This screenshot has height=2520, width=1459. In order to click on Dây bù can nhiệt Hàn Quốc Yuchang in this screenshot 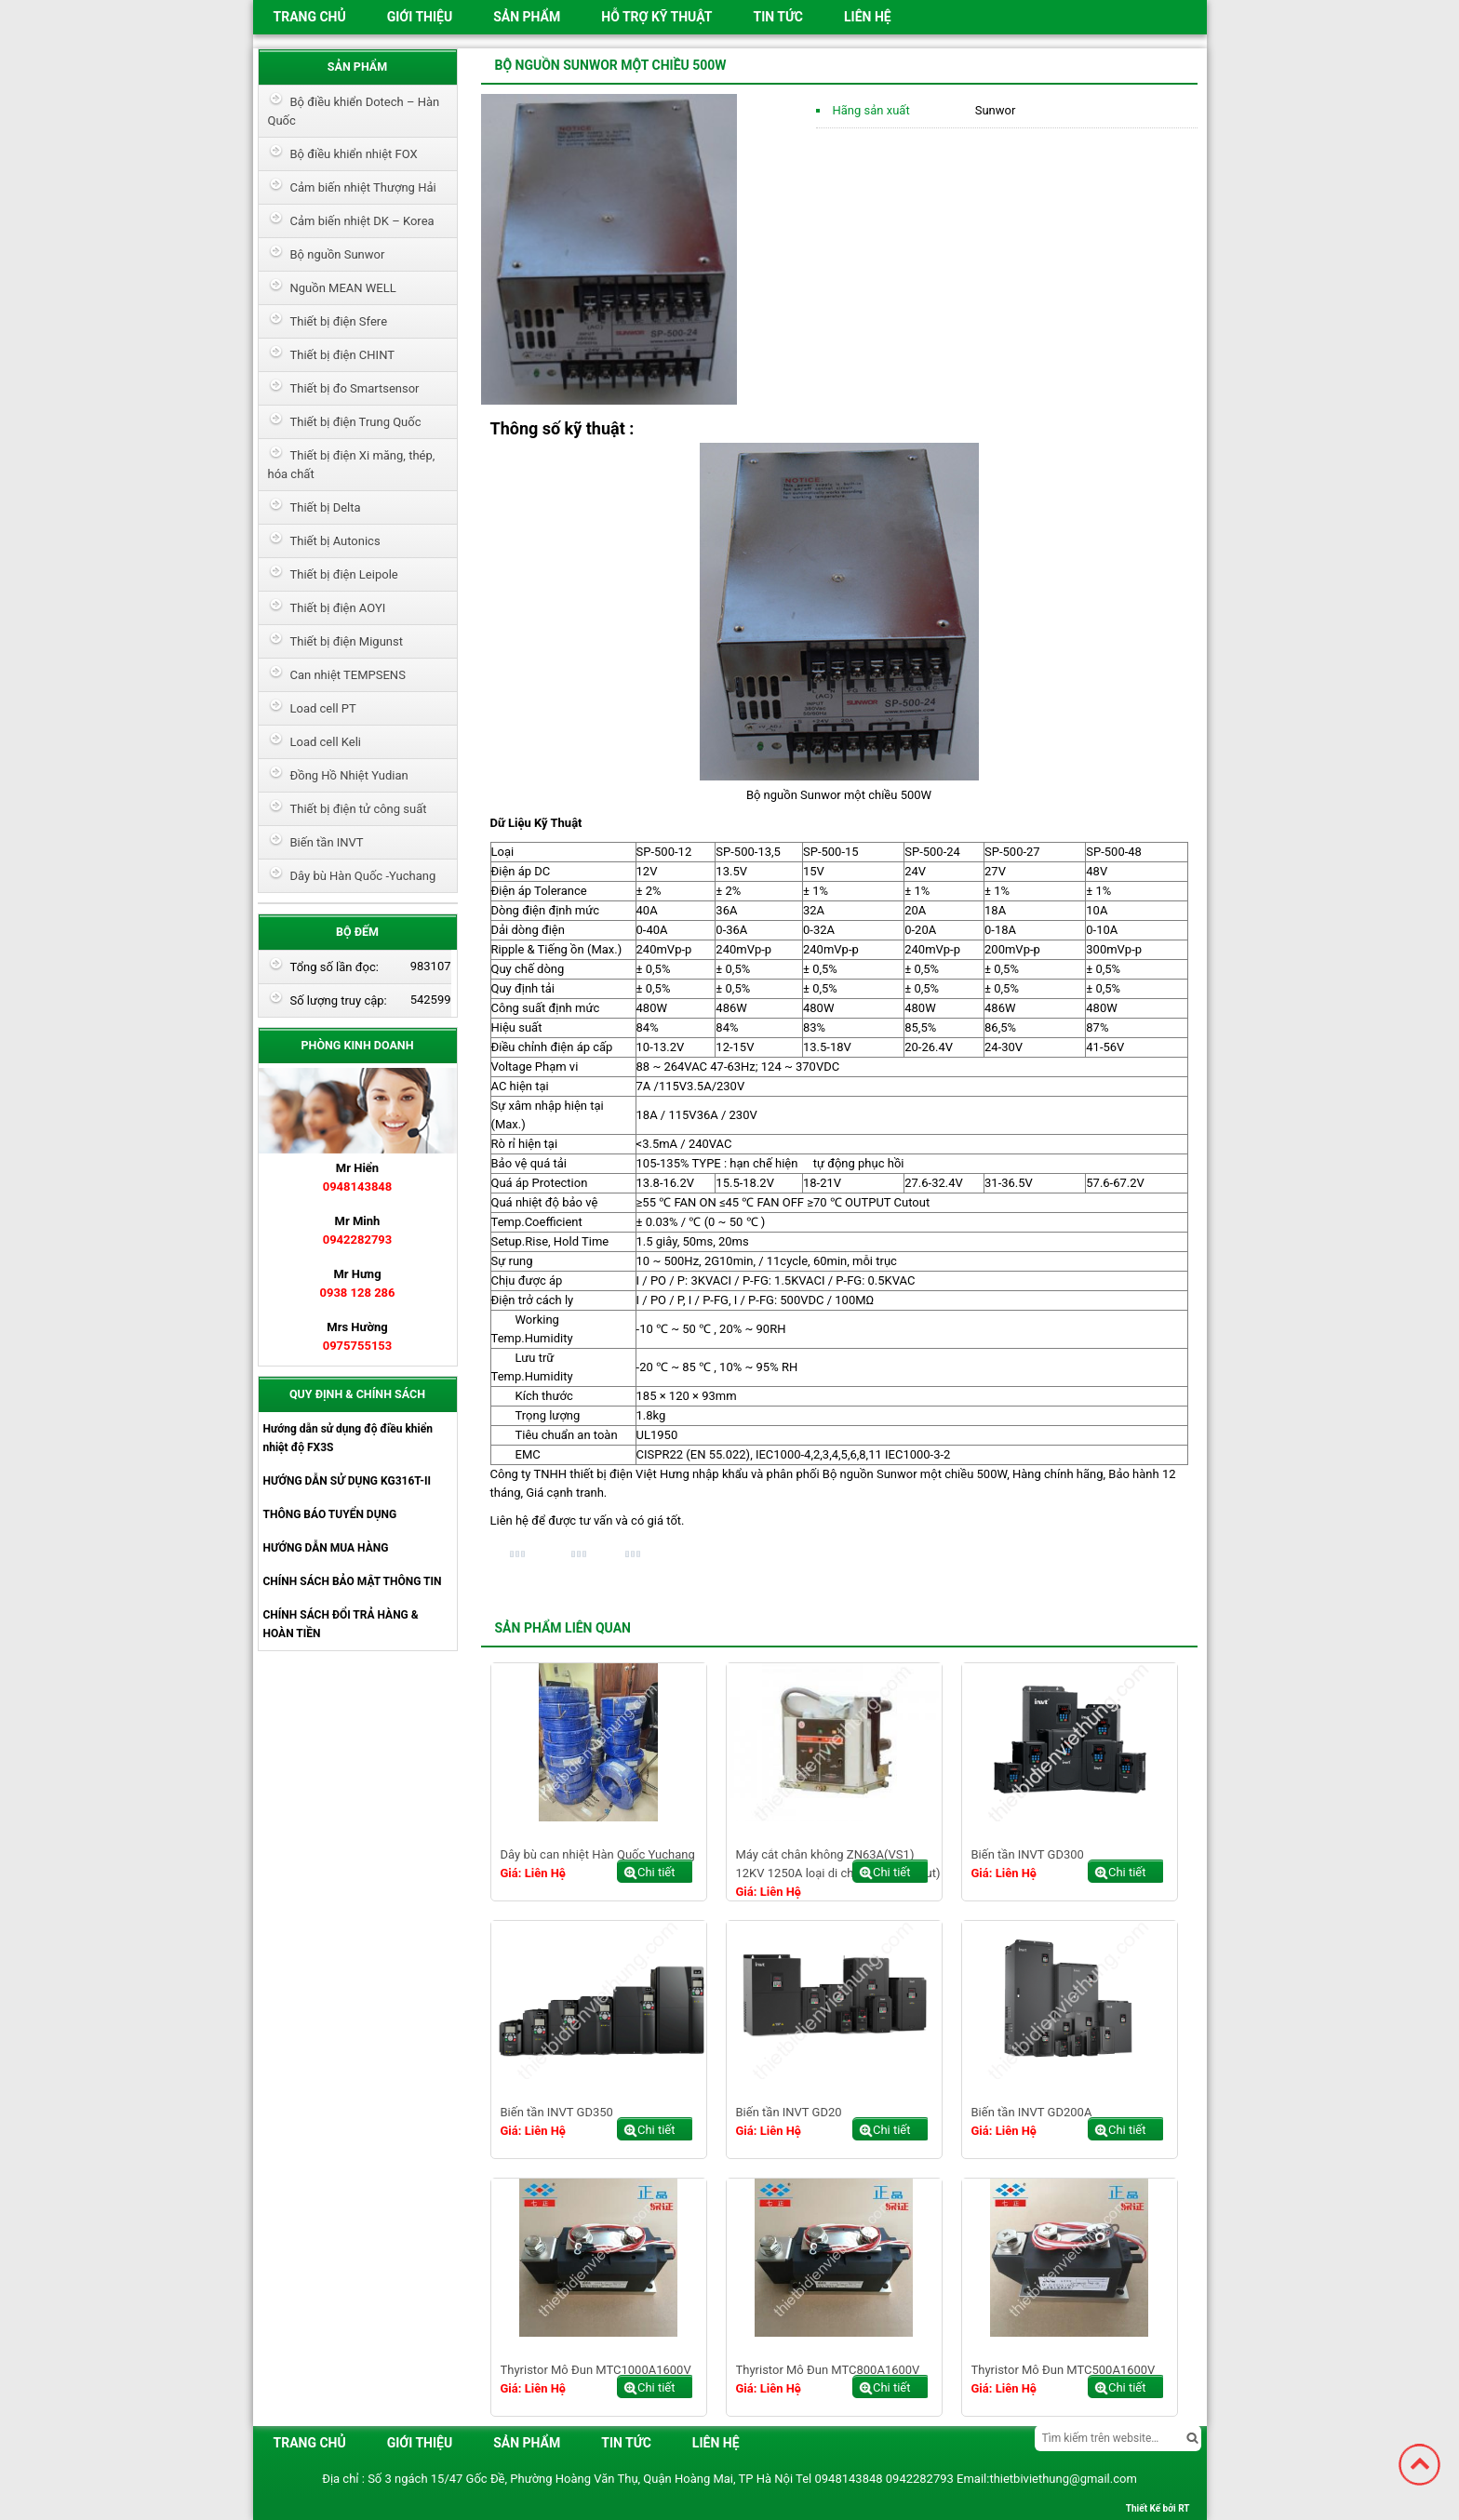, I will do `click(598, 1854)`.